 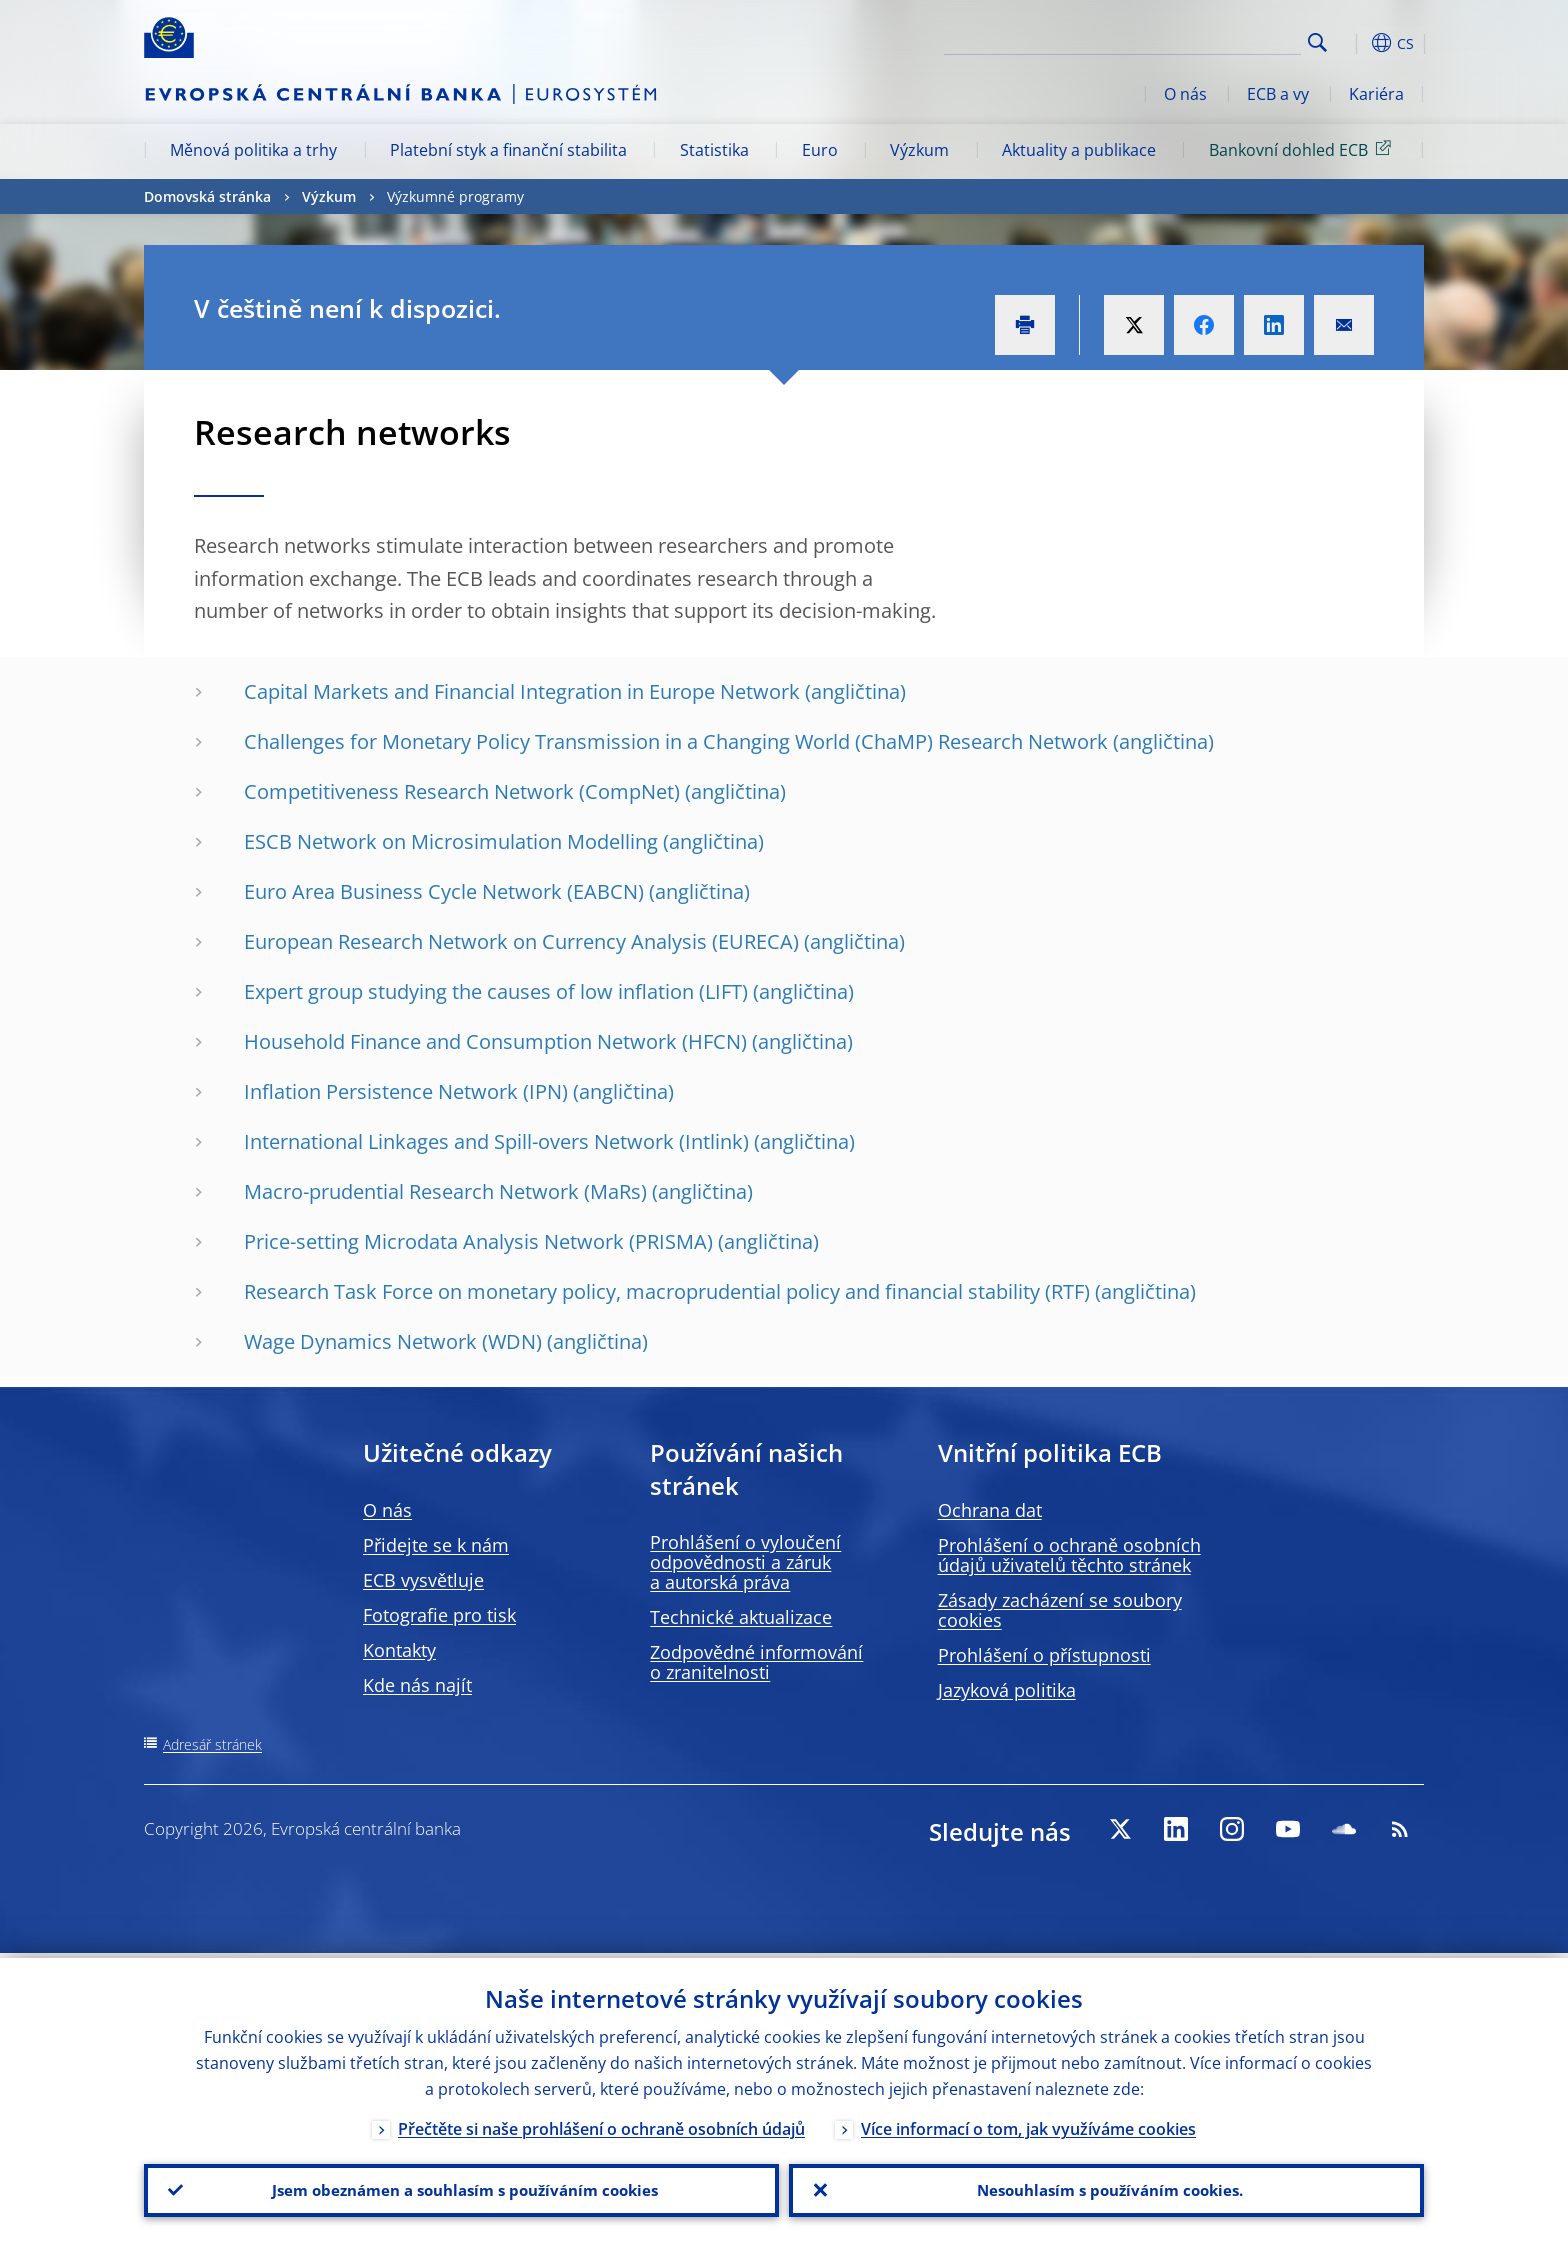 What do you see at coordinates (1107, 2188) in the screenshot?
I see `Nesouhlasím s používáním cookies.` at bounding box center [1107, 2188].